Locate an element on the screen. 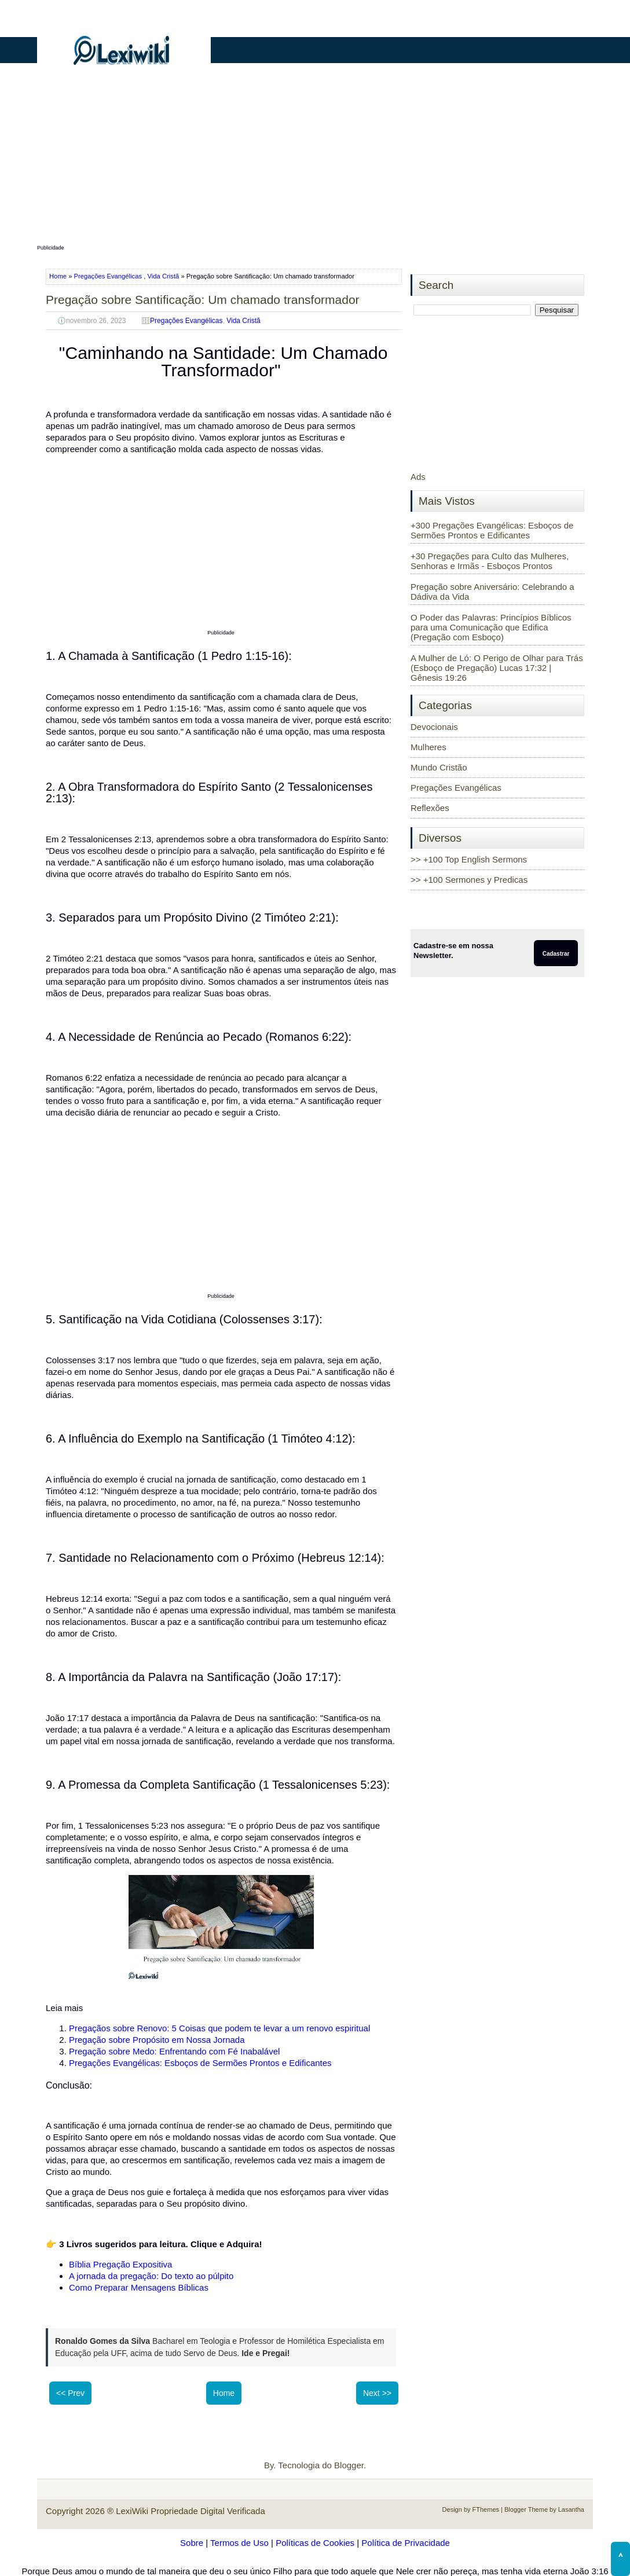 This screenshot has width=630, height=2576. Mulheres is located at coordinates (428, 747).